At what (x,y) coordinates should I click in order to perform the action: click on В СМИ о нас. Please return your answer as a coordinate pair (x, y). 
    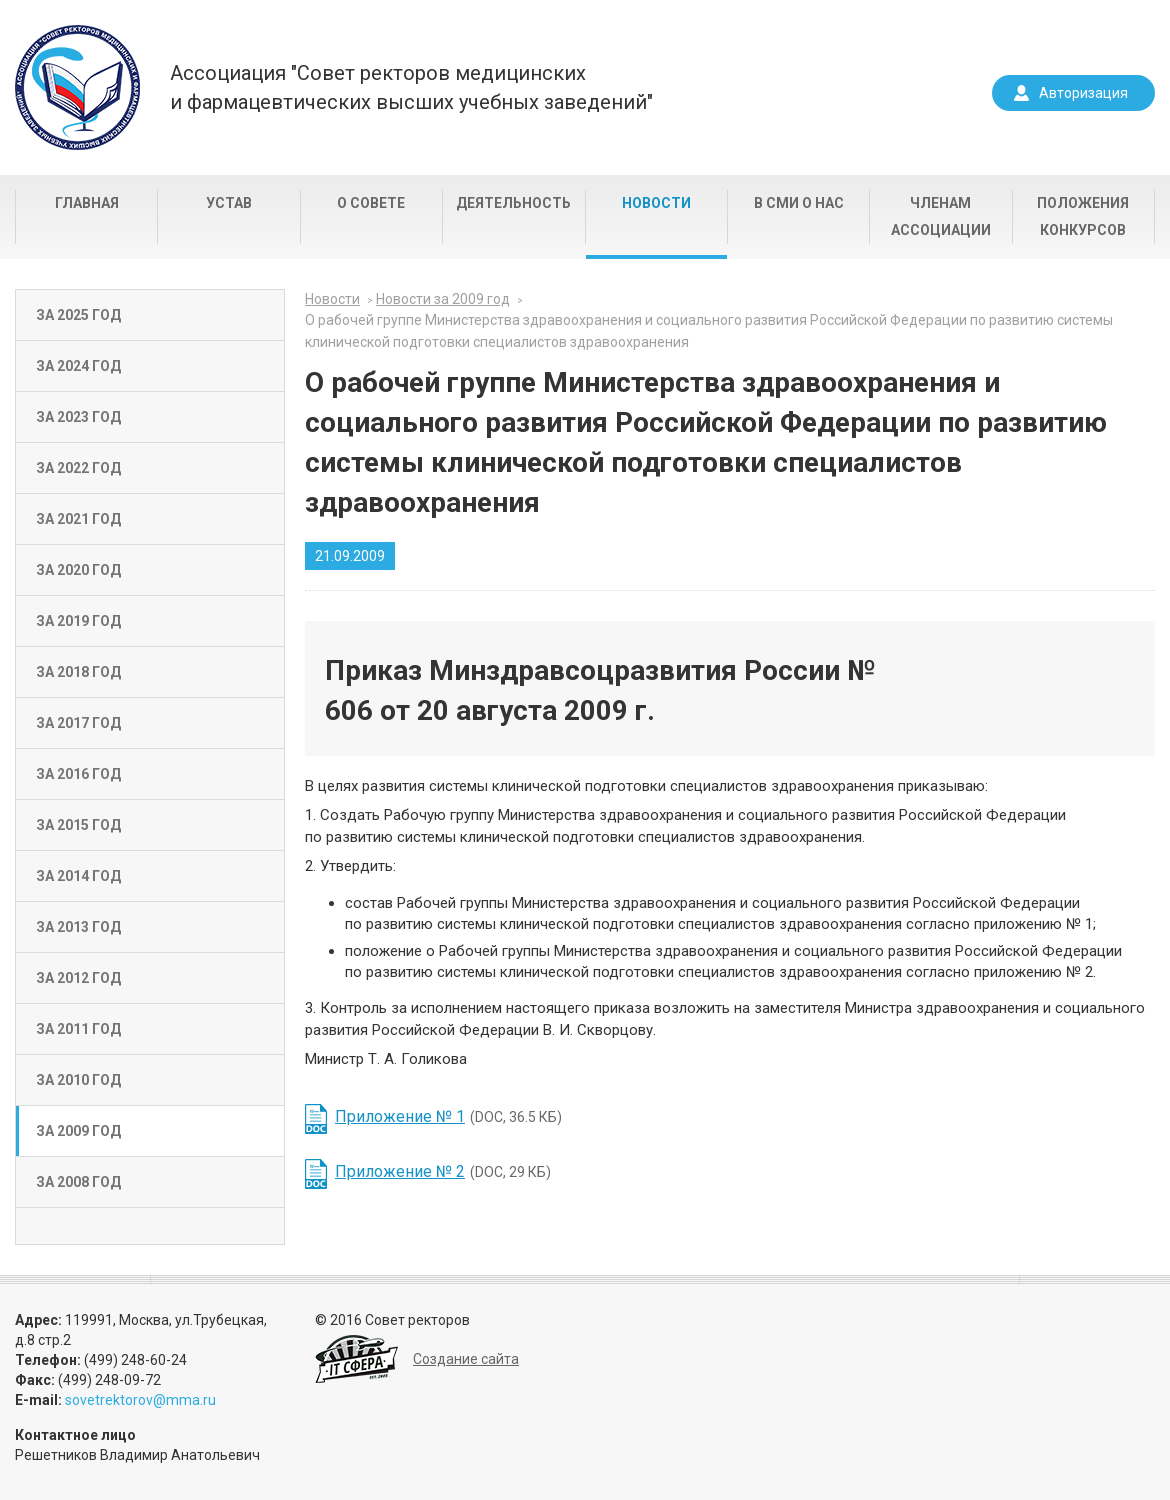
    Looking at the image, I should click on (799, 203).